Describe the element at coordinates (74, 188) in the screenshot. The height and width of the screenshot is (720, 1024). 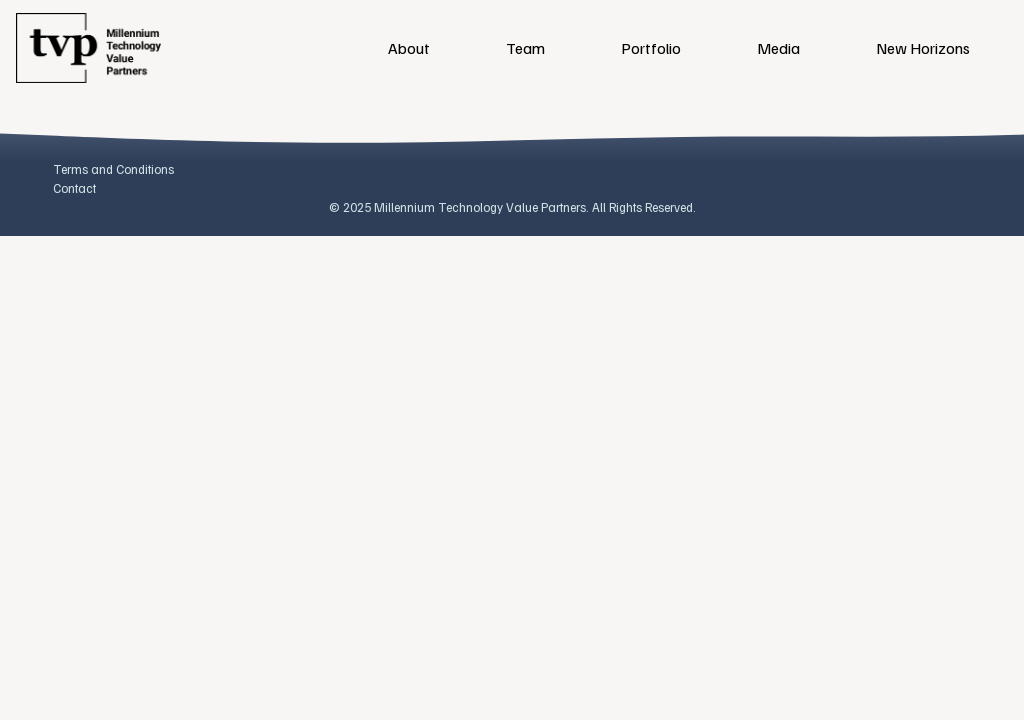
I see `Contact` at that location.